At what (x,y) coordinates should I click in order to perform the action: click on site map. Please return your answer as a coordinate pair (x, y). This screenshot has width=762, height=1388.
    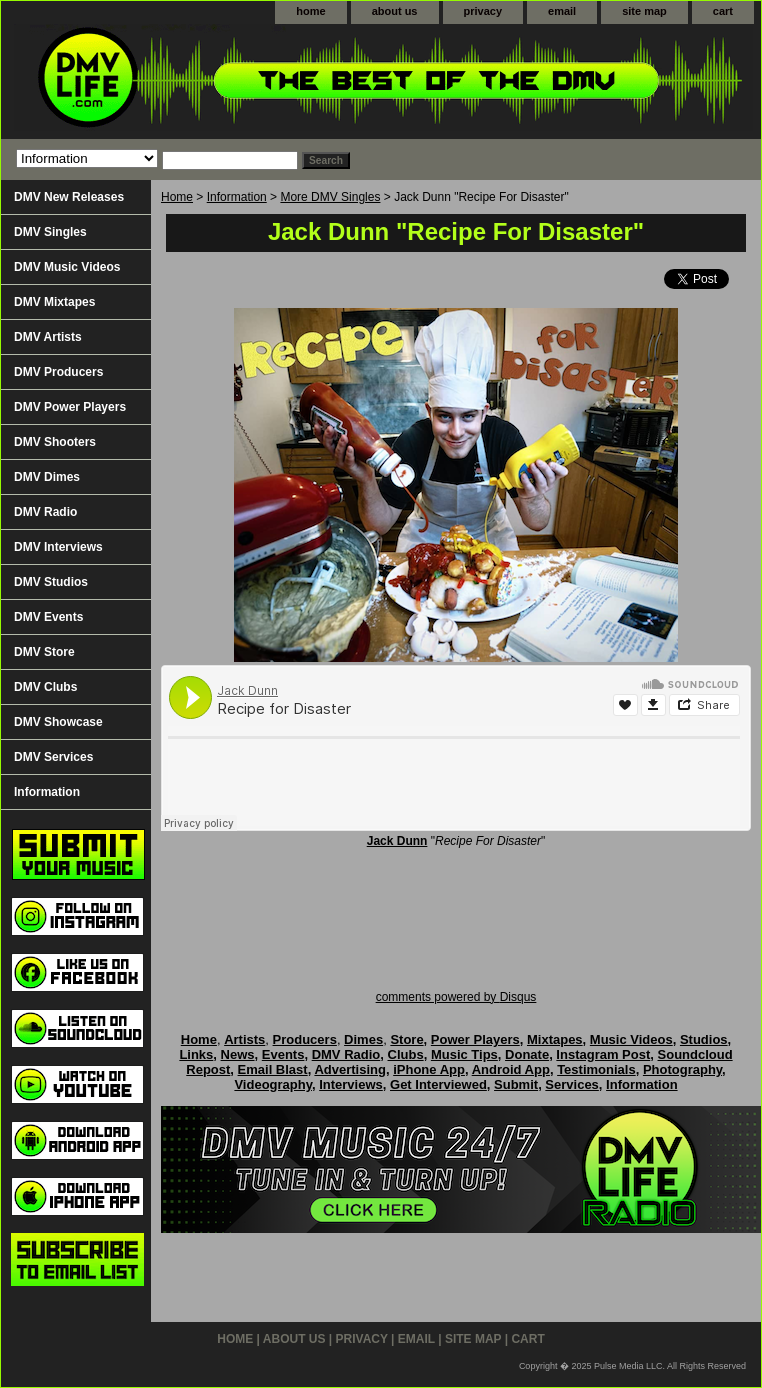
    Looking at the image, I should click on (644, 11).